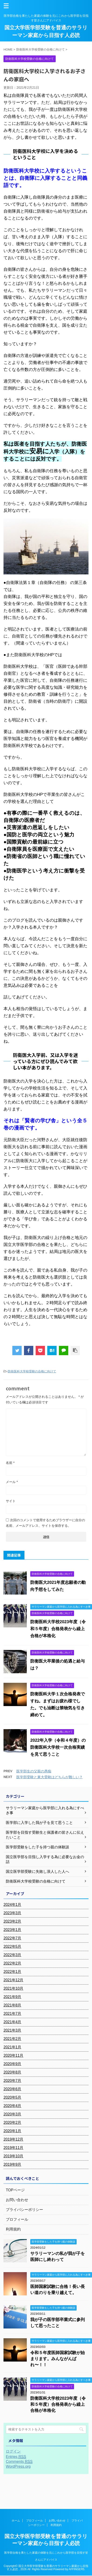  I want to click on AFFINGER5, so click(76, 2569).